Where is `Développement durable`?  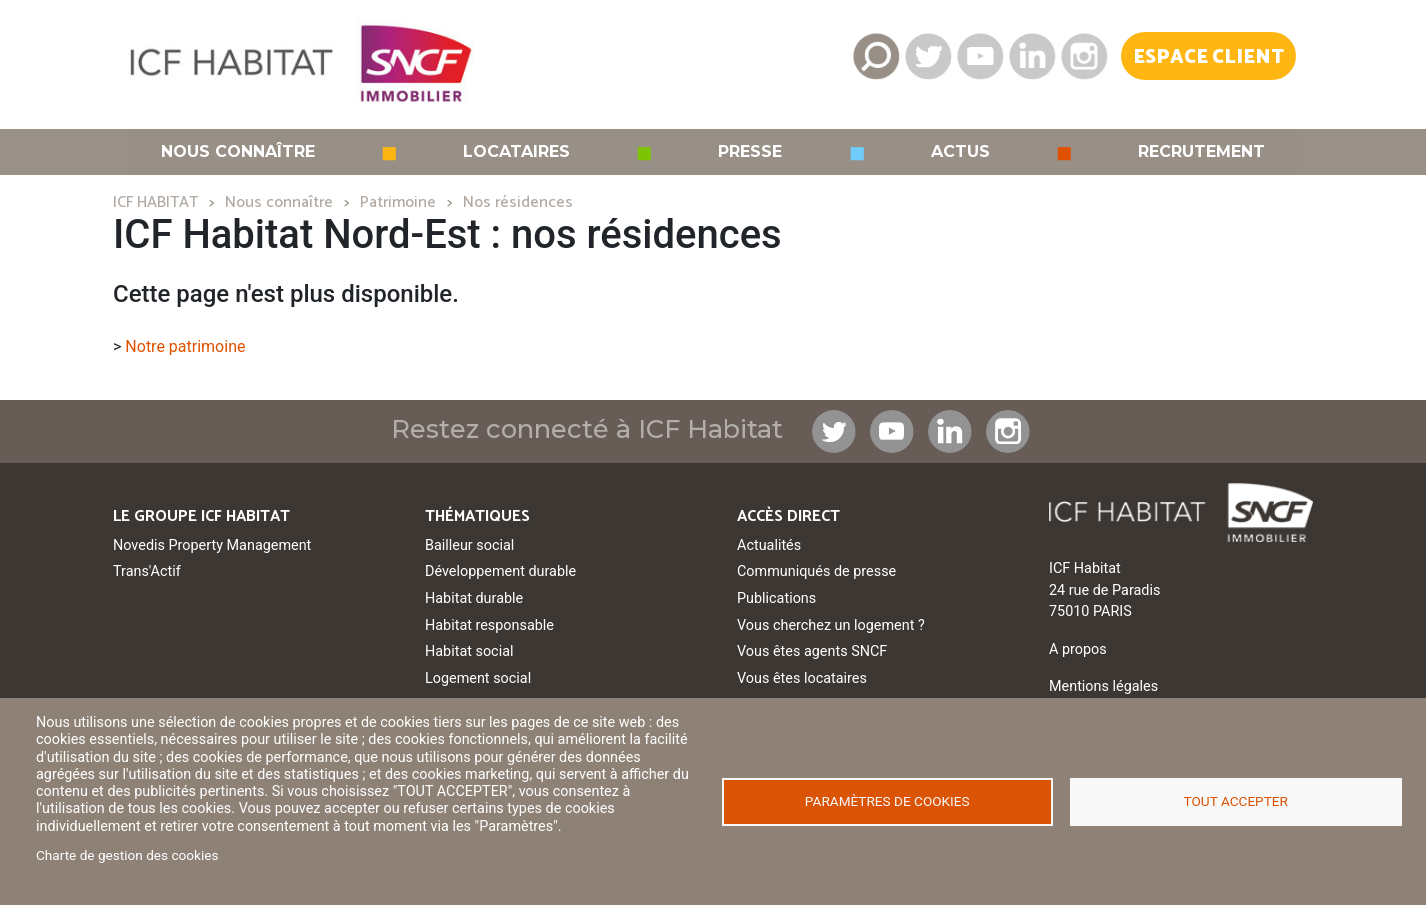
Développement durable is located at coordinates (500, 571).